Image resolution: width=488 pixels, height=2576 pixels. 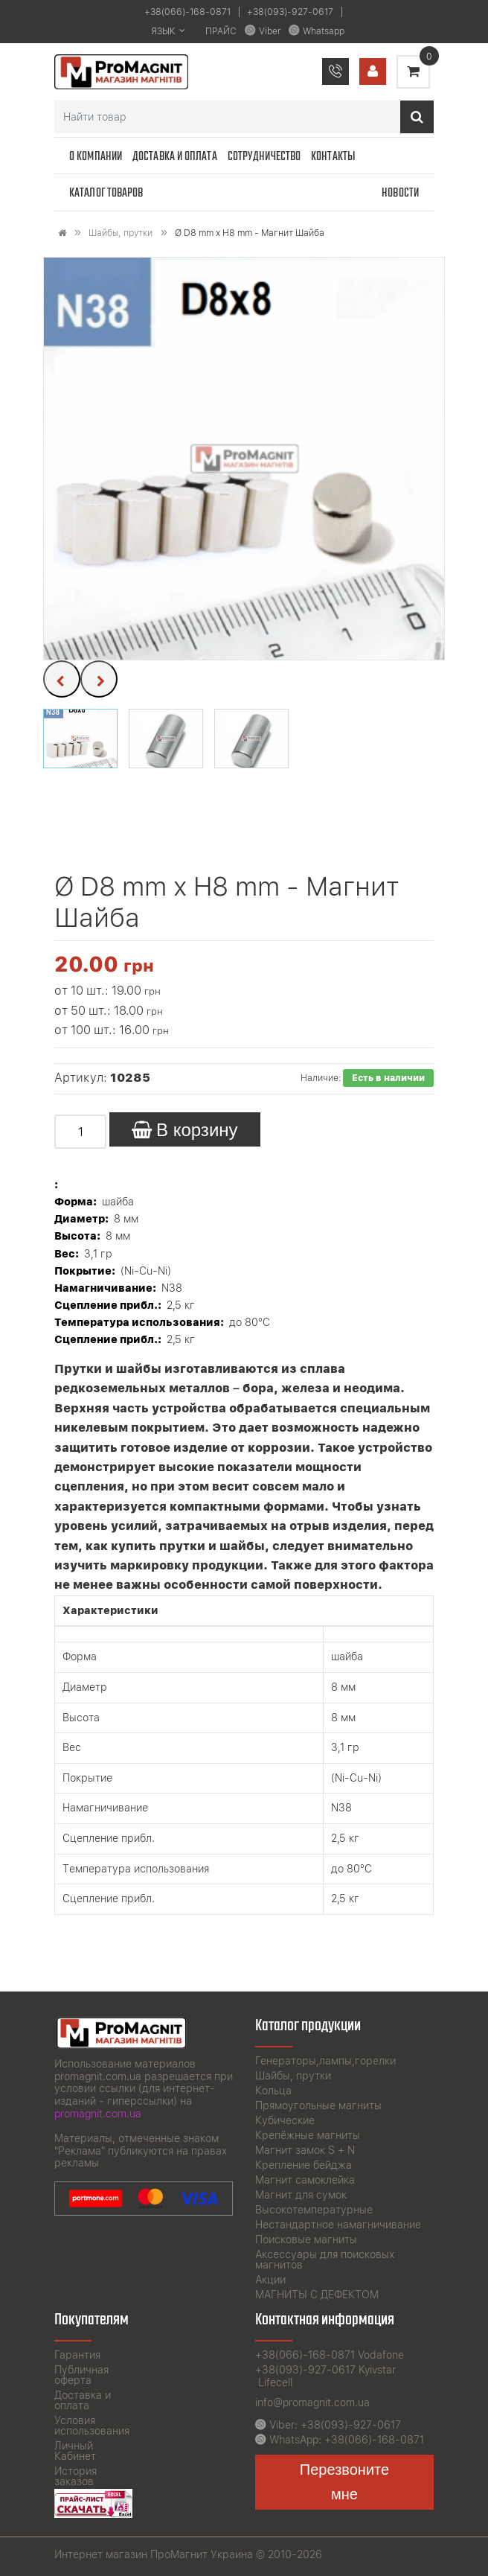 What do you see at coordinates (249, 233) in the screenshot?
I see `Ø D8 mm х H8 mm - Магнит Шайба` at bounding box center [249, 233].